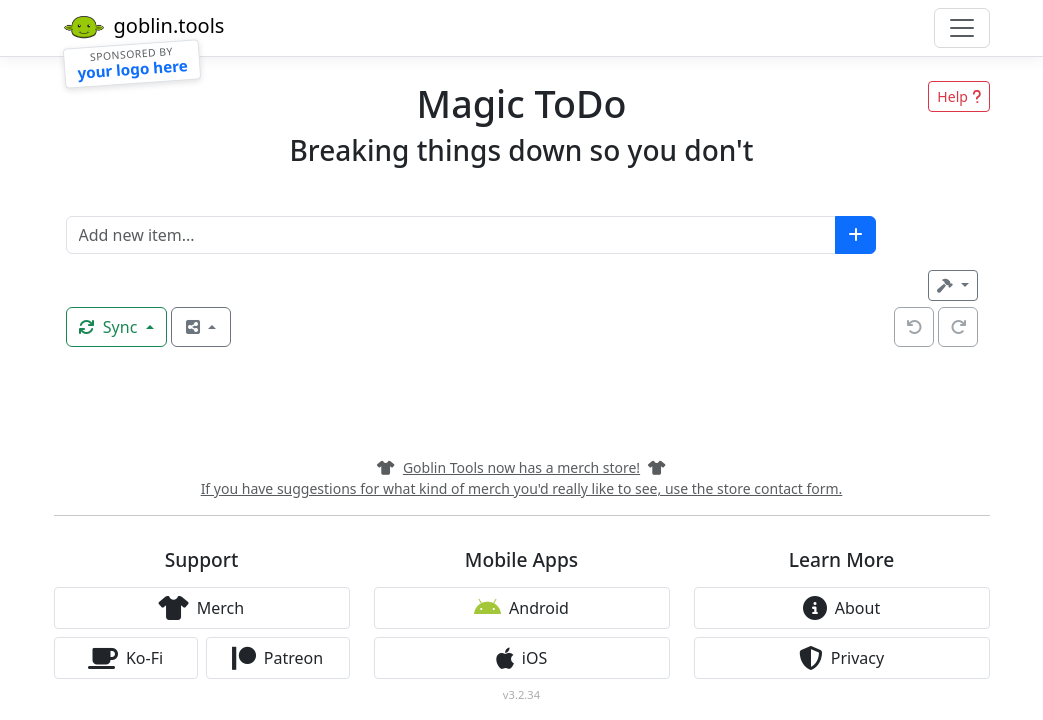 The height and width of the screenshot is (720, 1043). Describe the element at coordinates (952, 285) in the screenshot. I see `[Tools]` at that location.